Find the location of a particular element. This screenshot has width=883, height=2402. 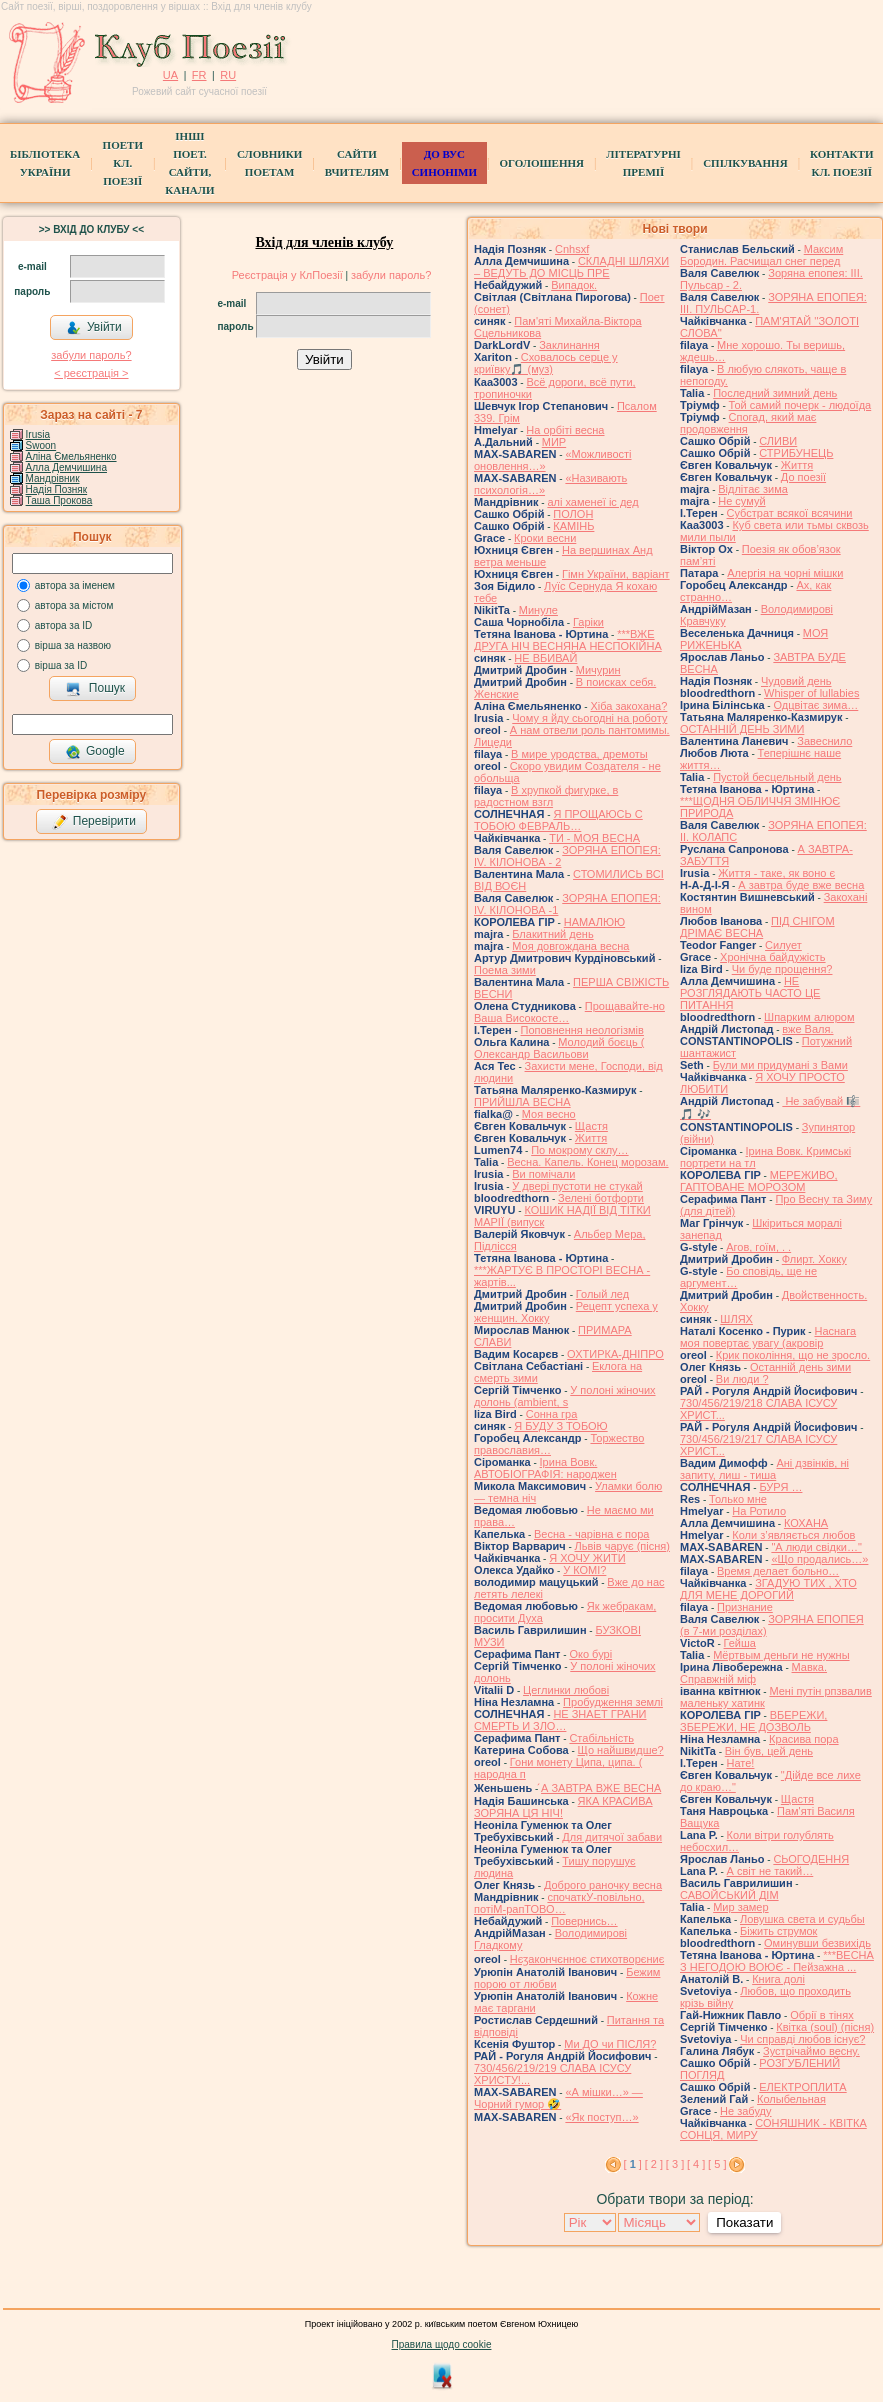

Сховалось серце у криївку🎵 (муз) is located at coordinates (546, 363).